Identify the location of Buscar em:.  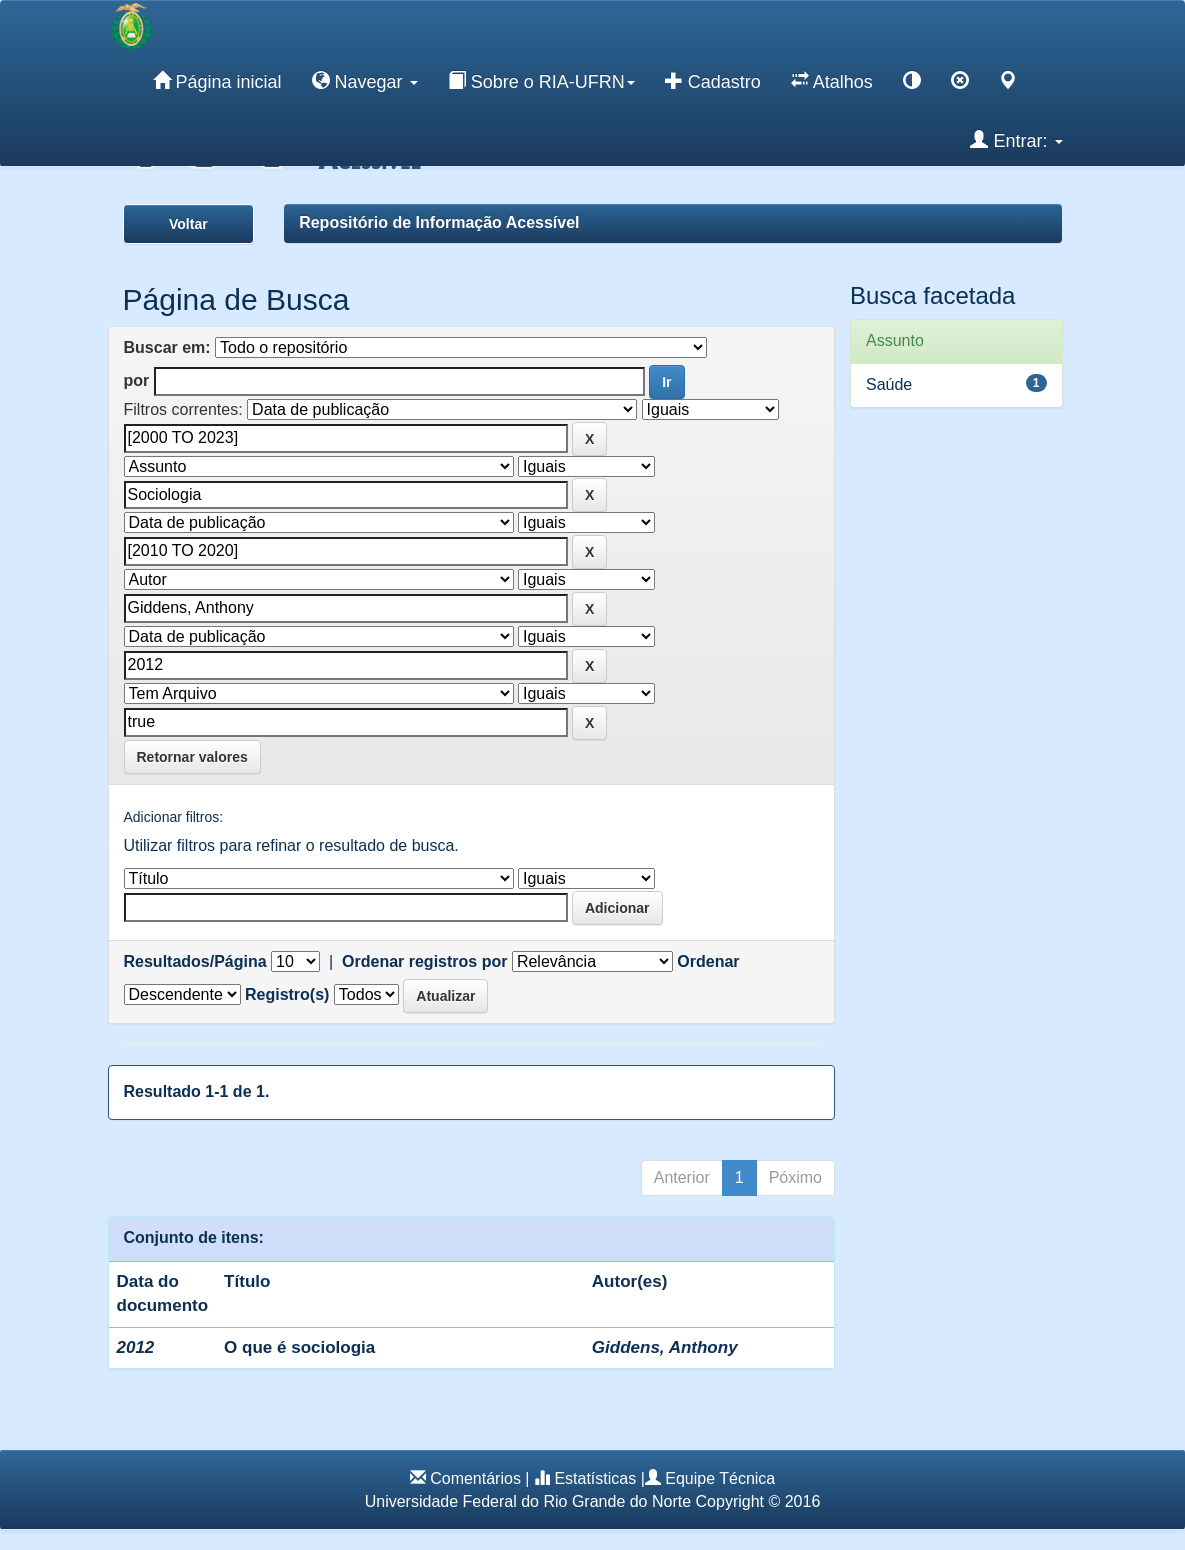
(167, 347).